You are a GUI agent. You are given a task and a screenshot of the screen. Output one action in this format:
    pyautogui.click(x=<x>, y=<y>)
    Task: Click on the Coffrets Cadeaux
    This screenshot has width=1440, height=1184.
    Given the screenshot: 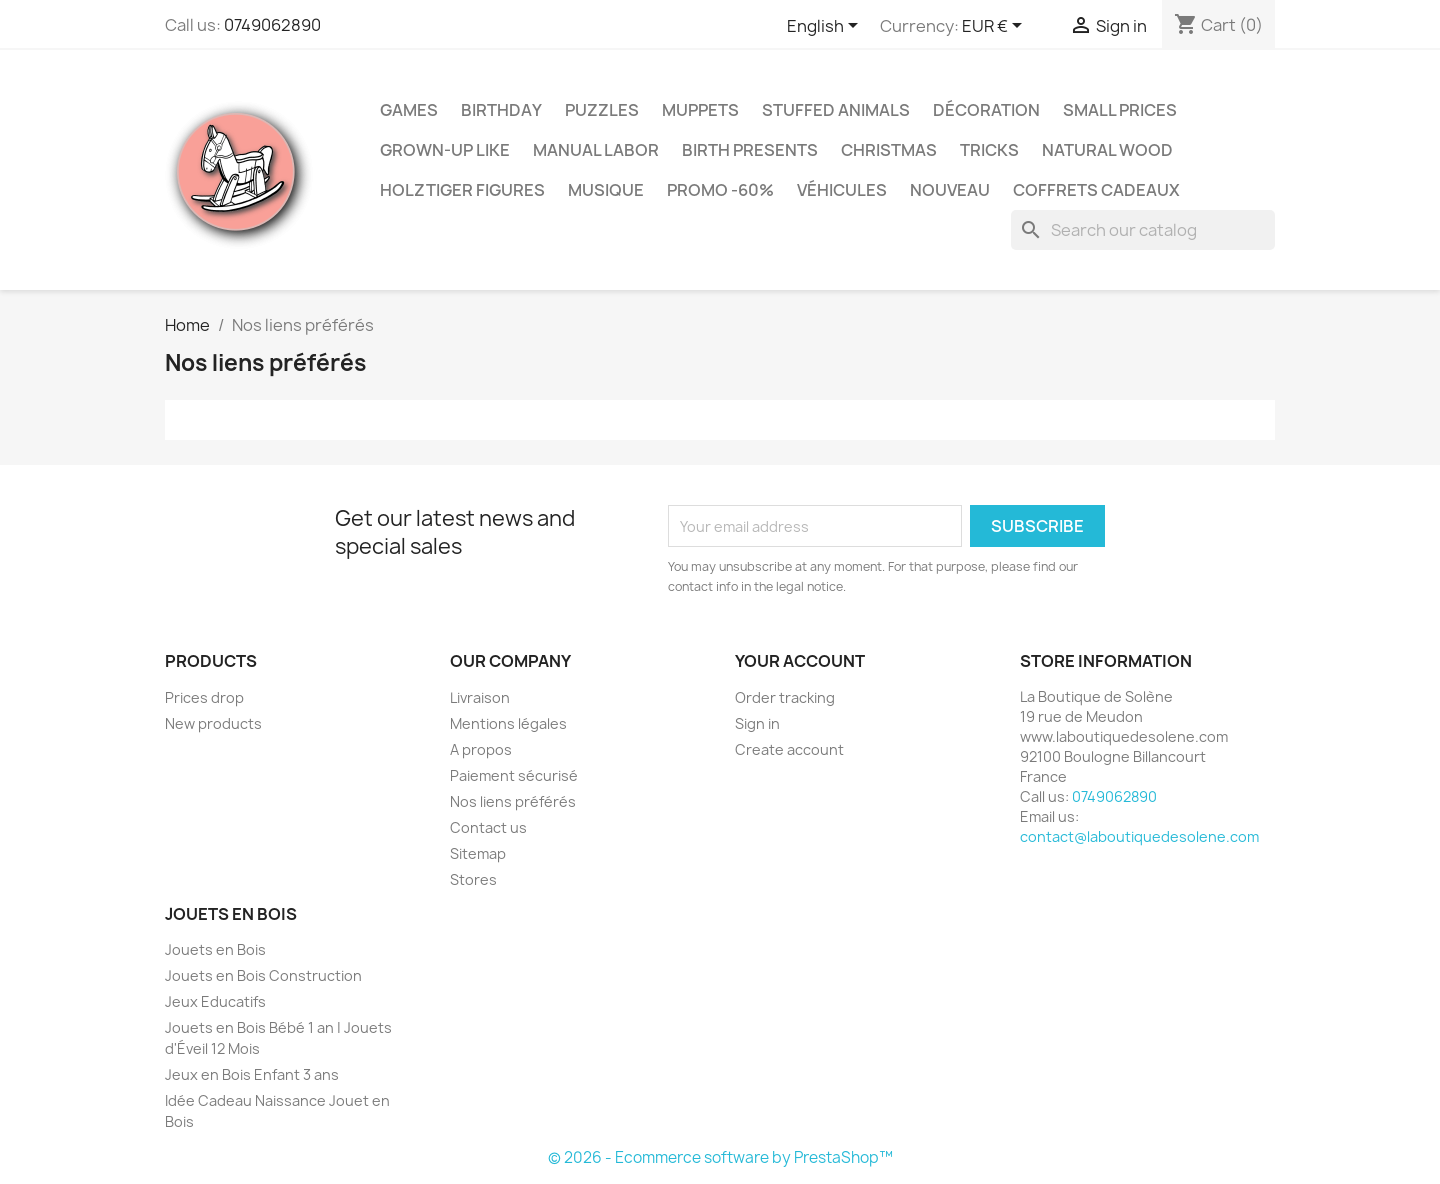 What is the action you would take?
    pyautogui.click(x=1096, y=190)
    